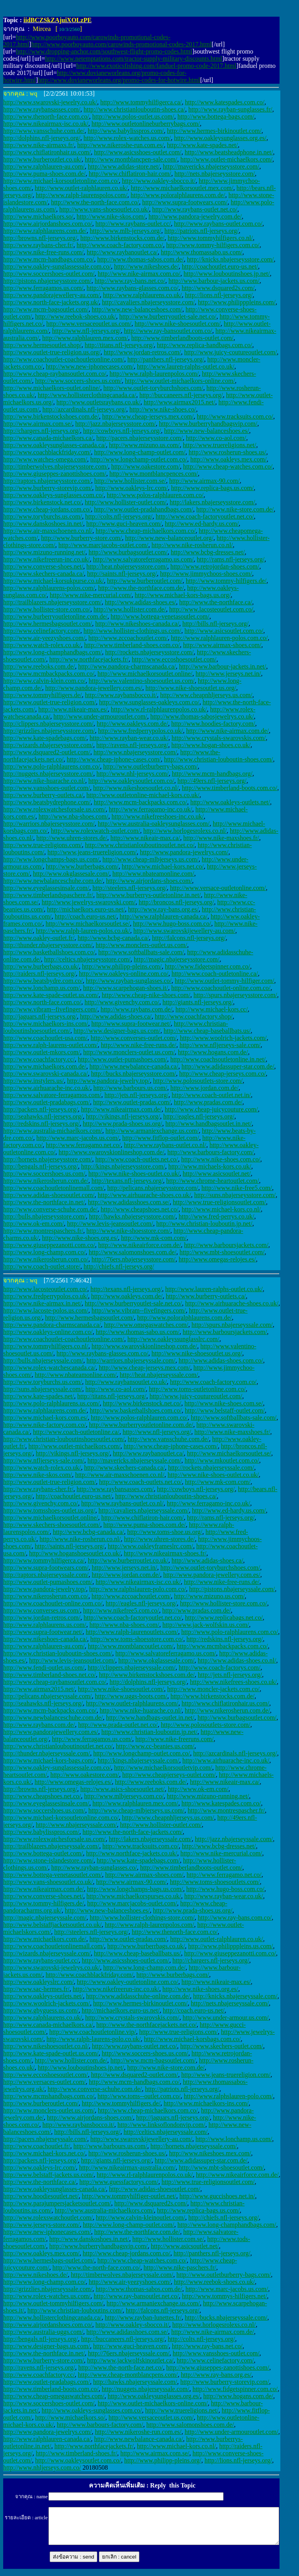 Image resolution: width=299 pixels, height=2576 pixels. I want to click on http://www.raybans-outlet.com.co/, so click(218, 223).